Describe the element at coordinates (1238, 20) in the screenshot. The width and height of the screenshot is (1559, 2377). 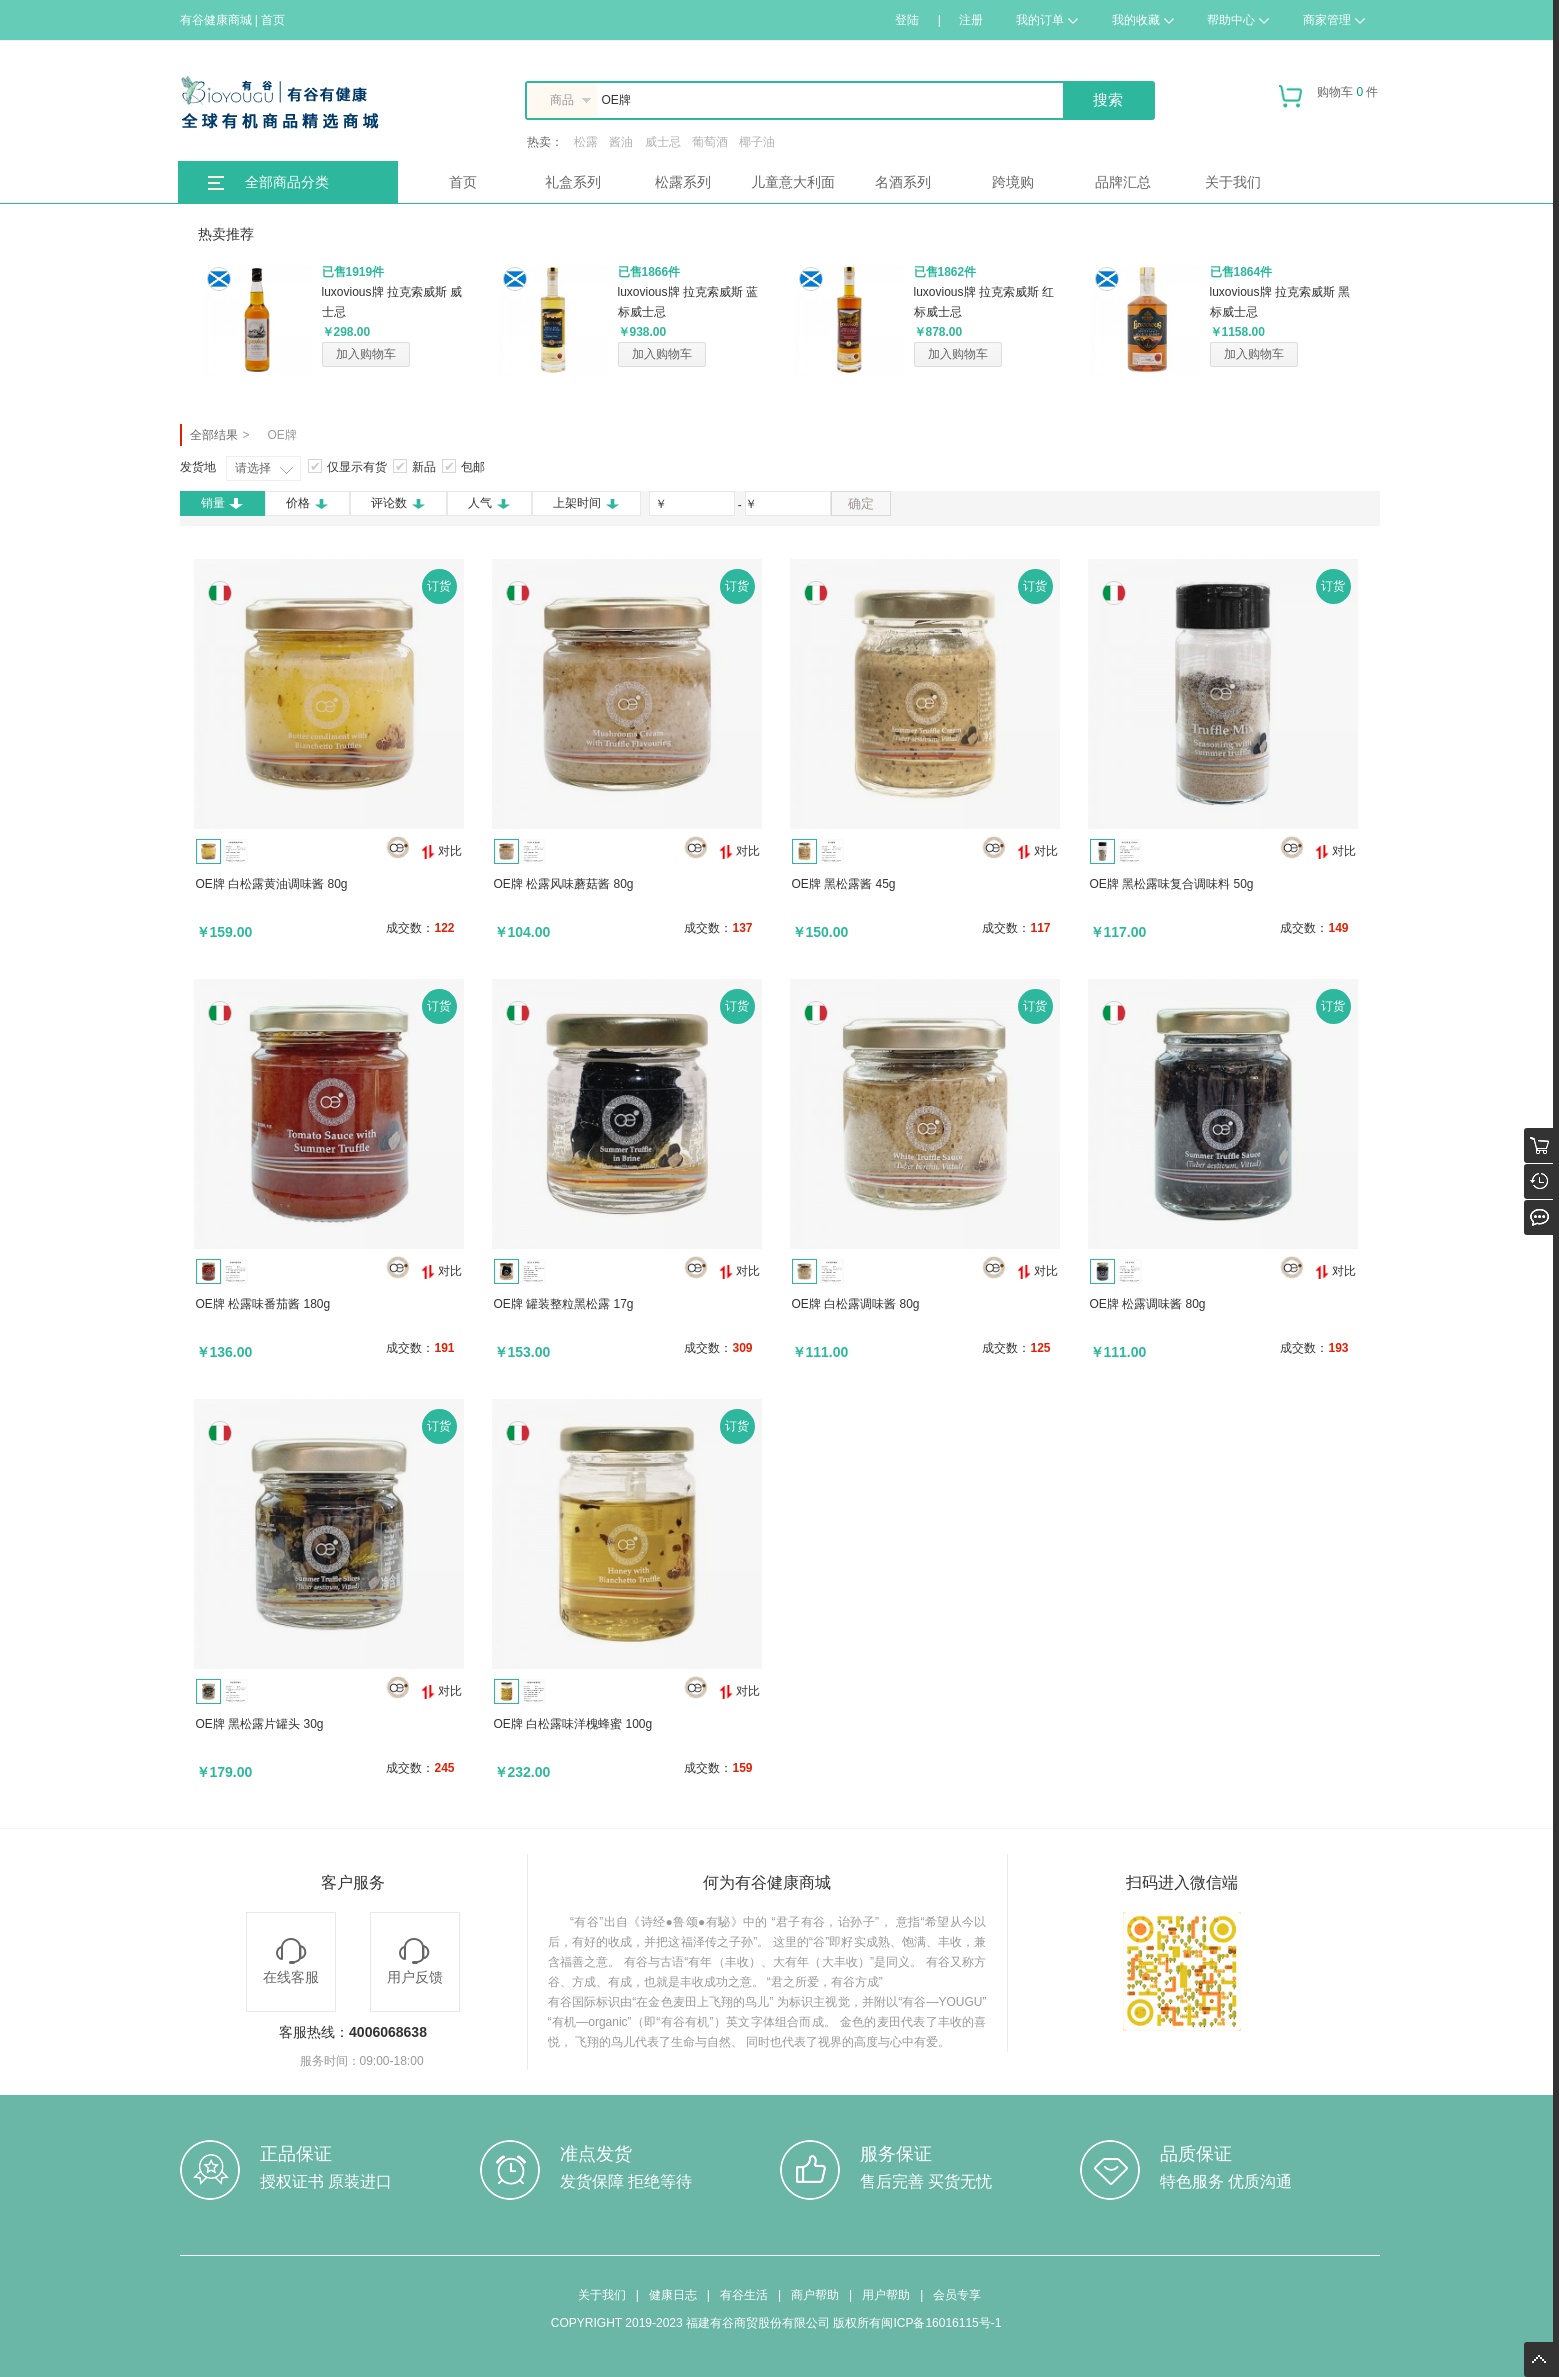
I see `帮助中心` at that location.